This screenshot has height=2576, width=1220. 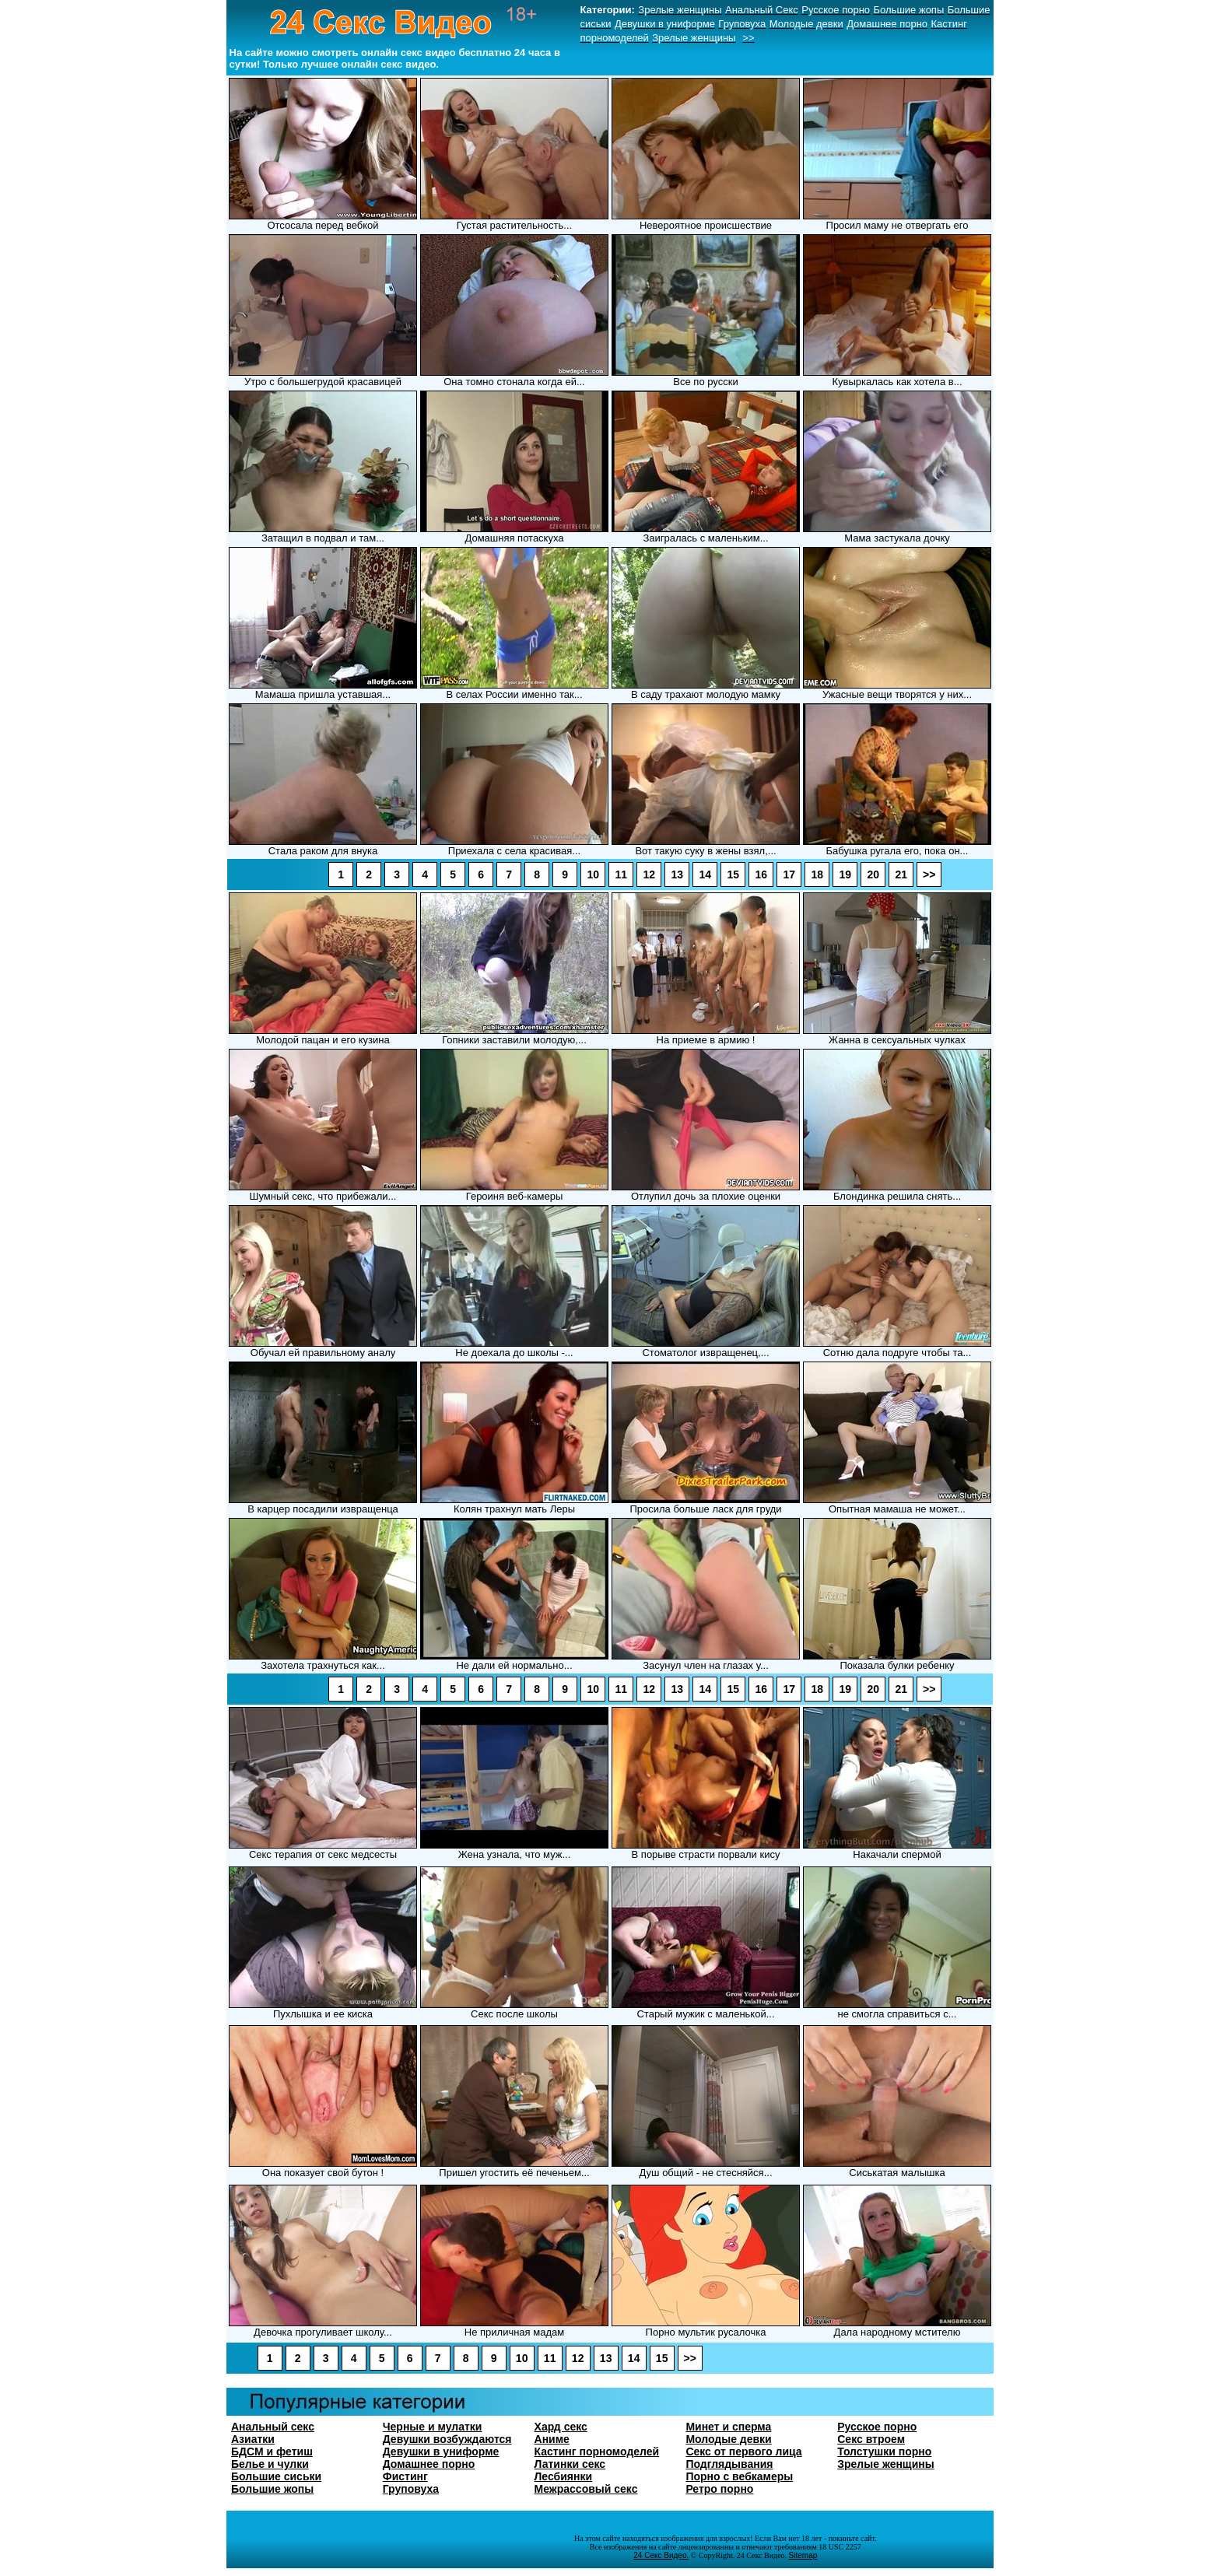 I want to click on Ретро порно, so click(x=719, y=2489).